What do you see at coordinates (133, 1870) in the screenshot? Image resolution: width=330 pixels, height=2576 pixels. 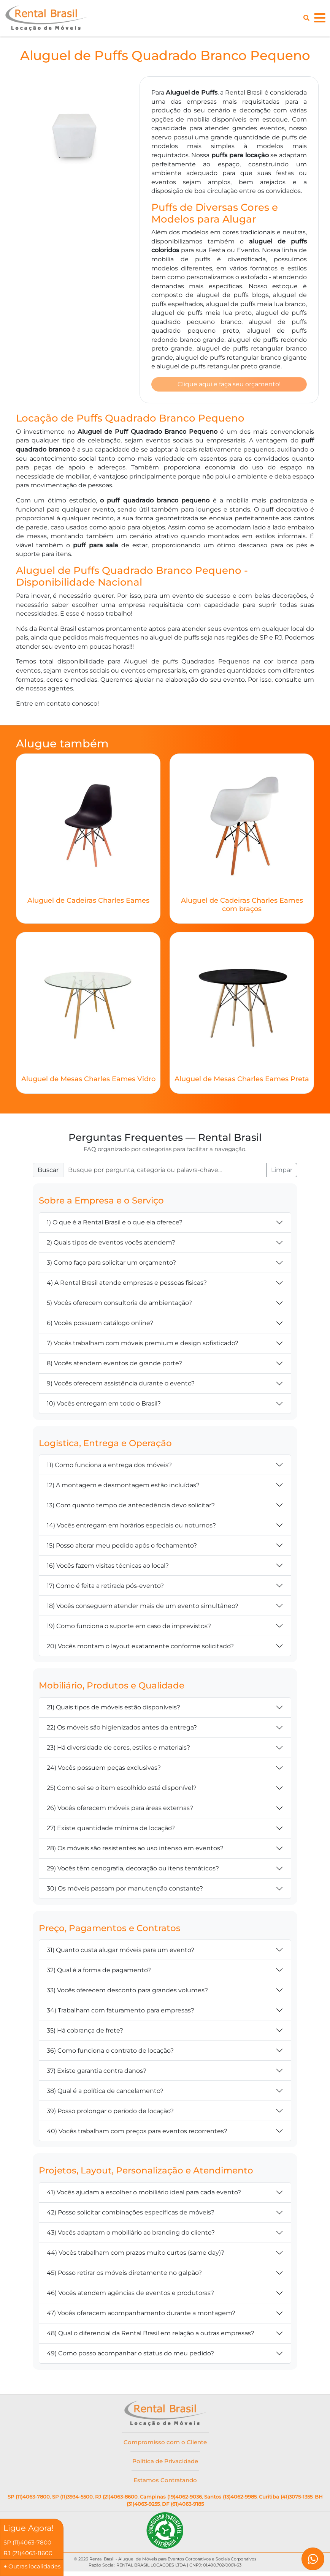 I see `29) Vocês têm cenografia, decoração ou itens temáticos?` at bounding box center [133, 1870].